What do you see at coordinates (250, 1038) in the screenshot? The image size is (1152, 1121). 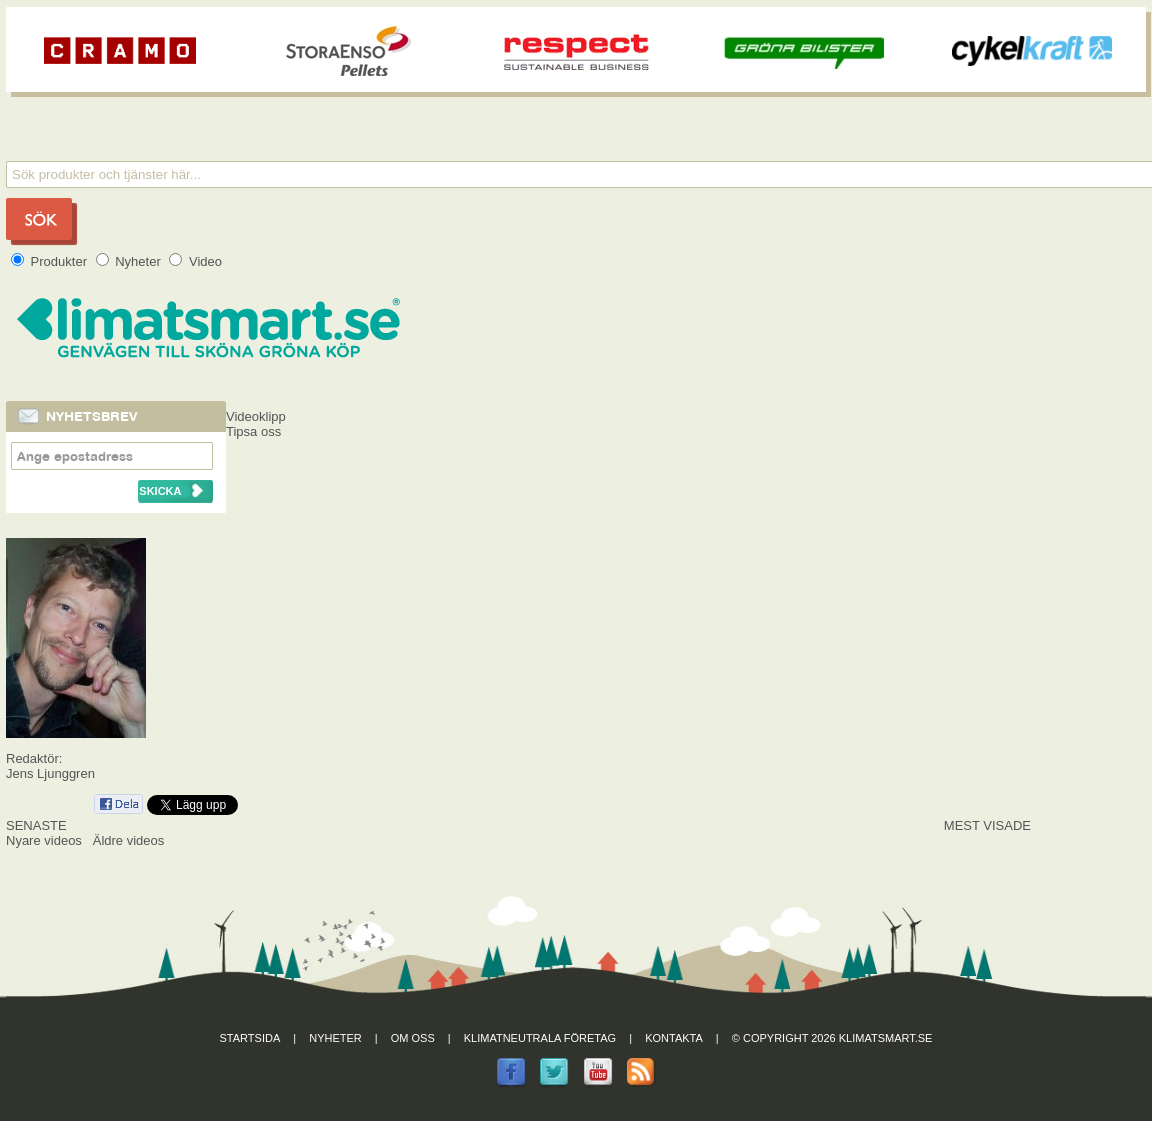 I see `Startsida` at bounding box center [250, 1038].